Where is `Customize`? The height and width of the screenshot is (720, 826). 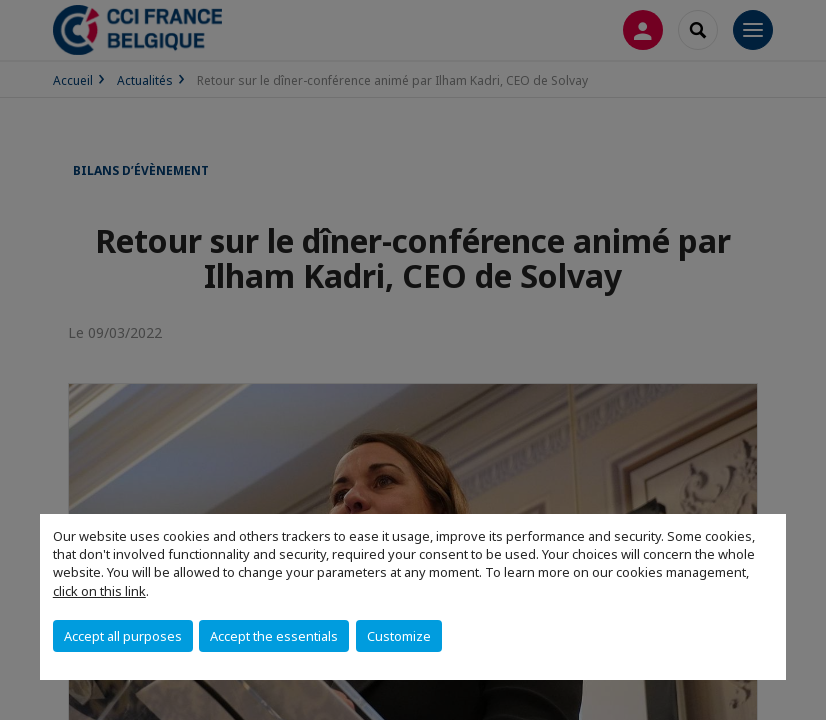
Customize is located at coordinates (399, 636).